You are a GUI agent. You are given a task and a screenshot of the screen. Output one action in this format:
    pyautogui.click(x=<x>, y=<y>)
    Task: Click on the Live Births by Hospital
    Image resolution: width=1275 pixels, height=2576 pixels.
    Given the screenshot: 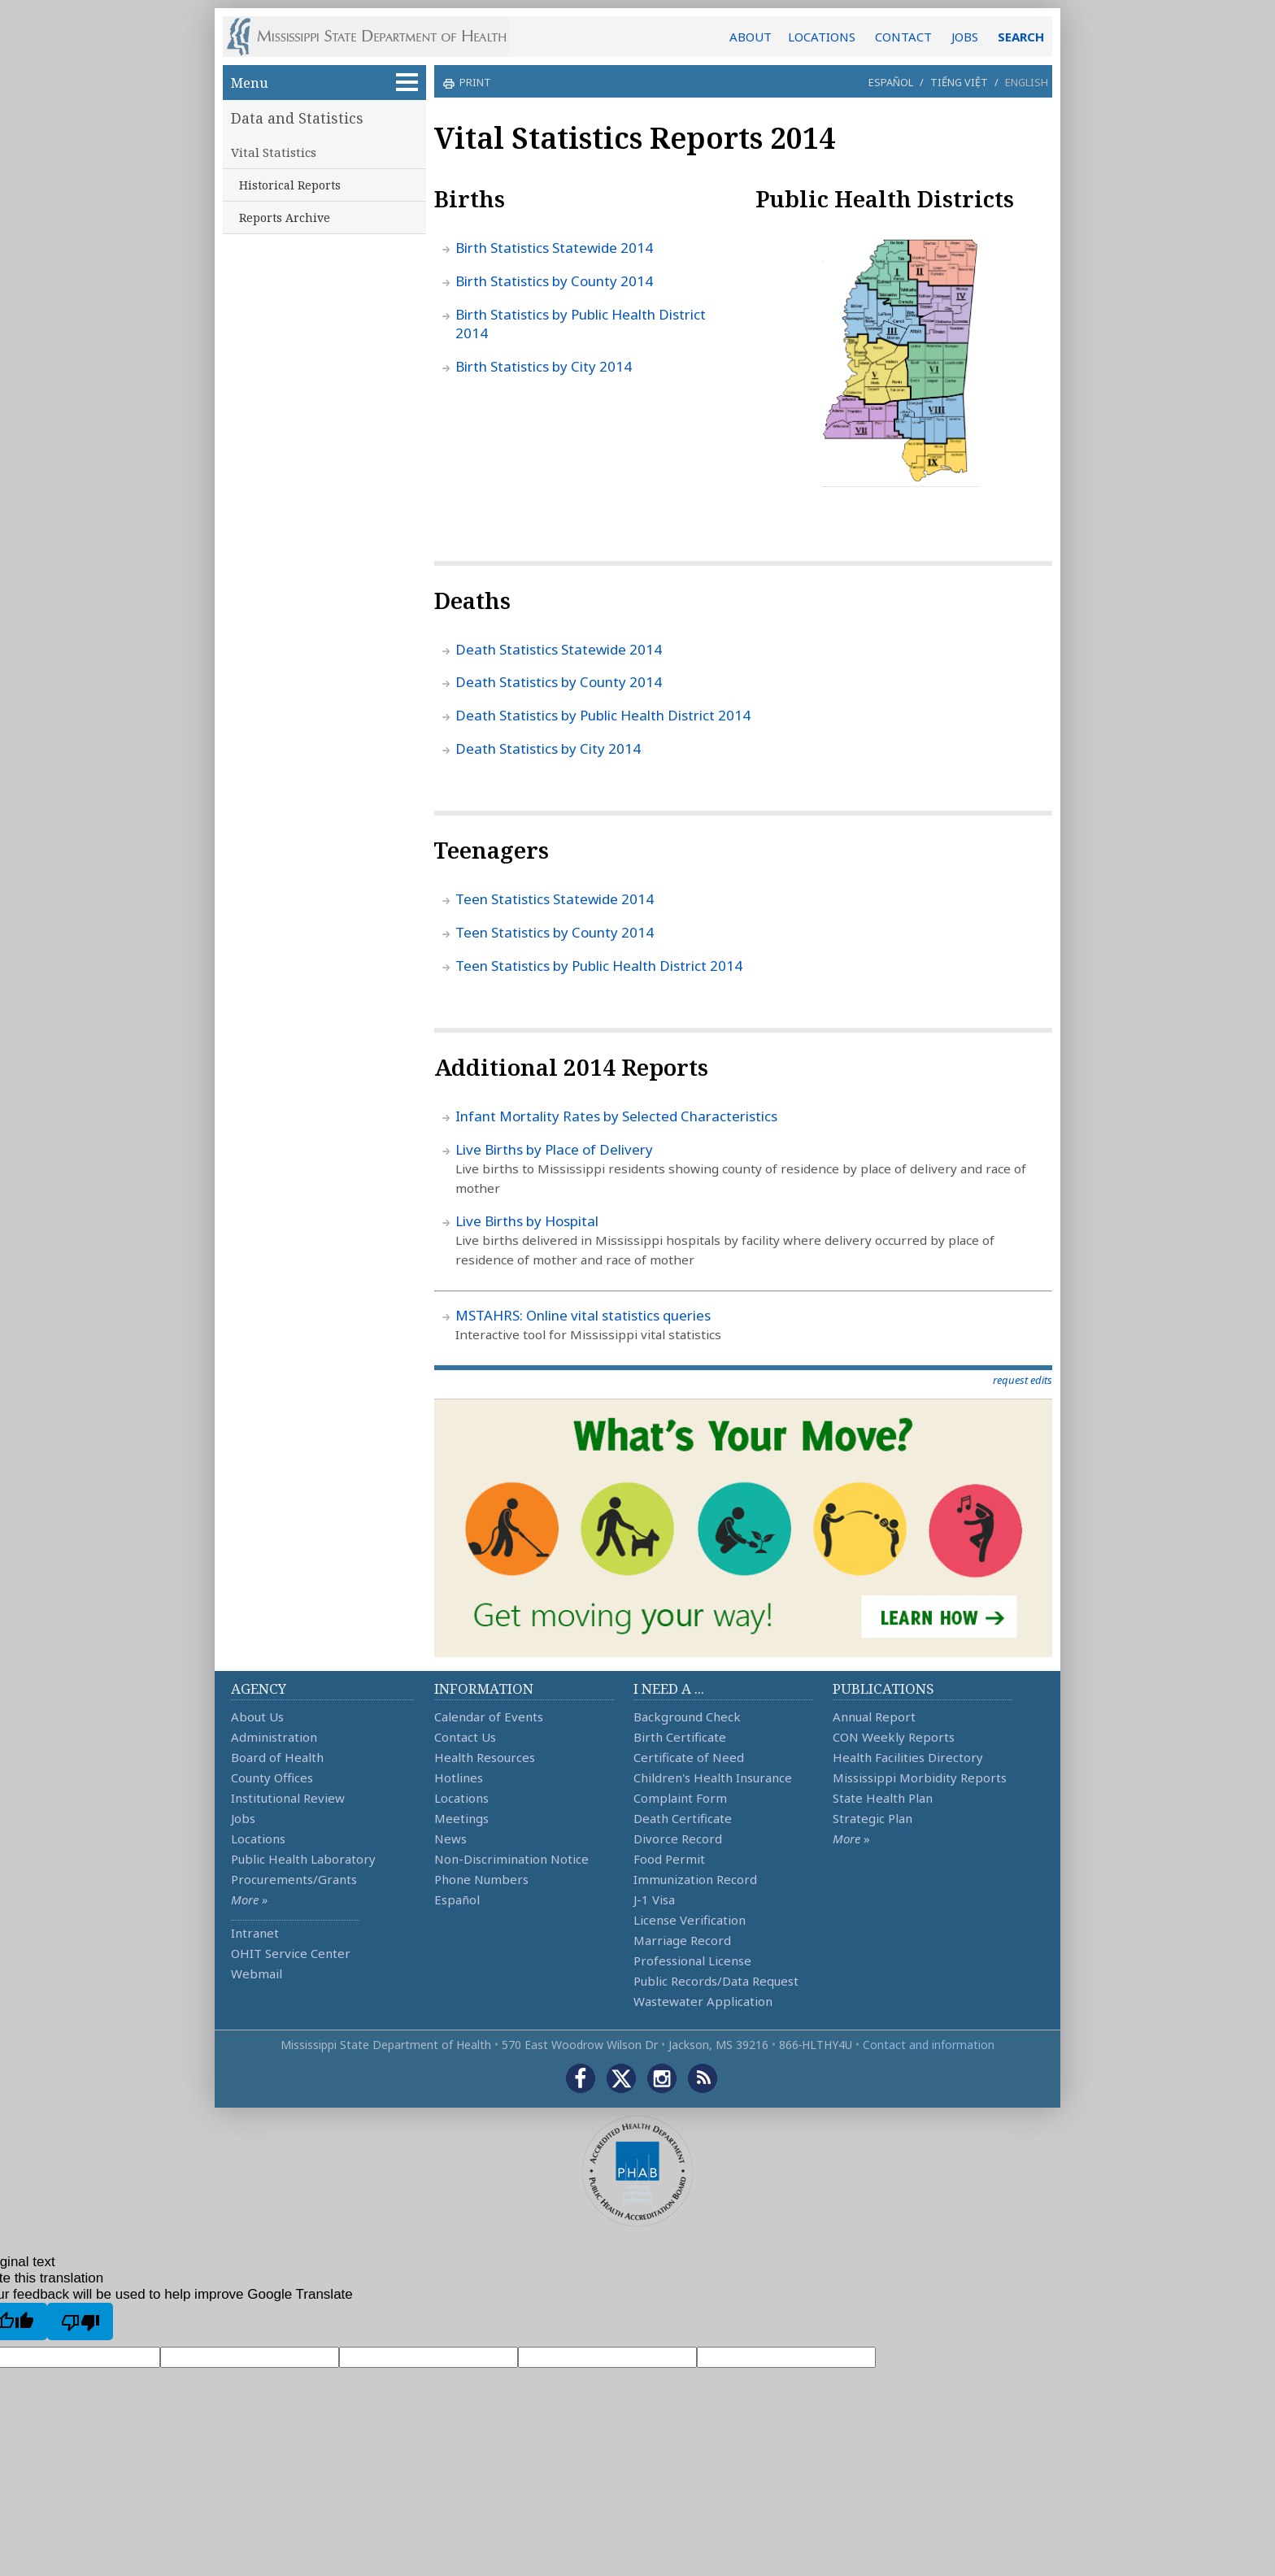 What is the action you would take?
    pyautogui.click(x=526, y=1221)
    